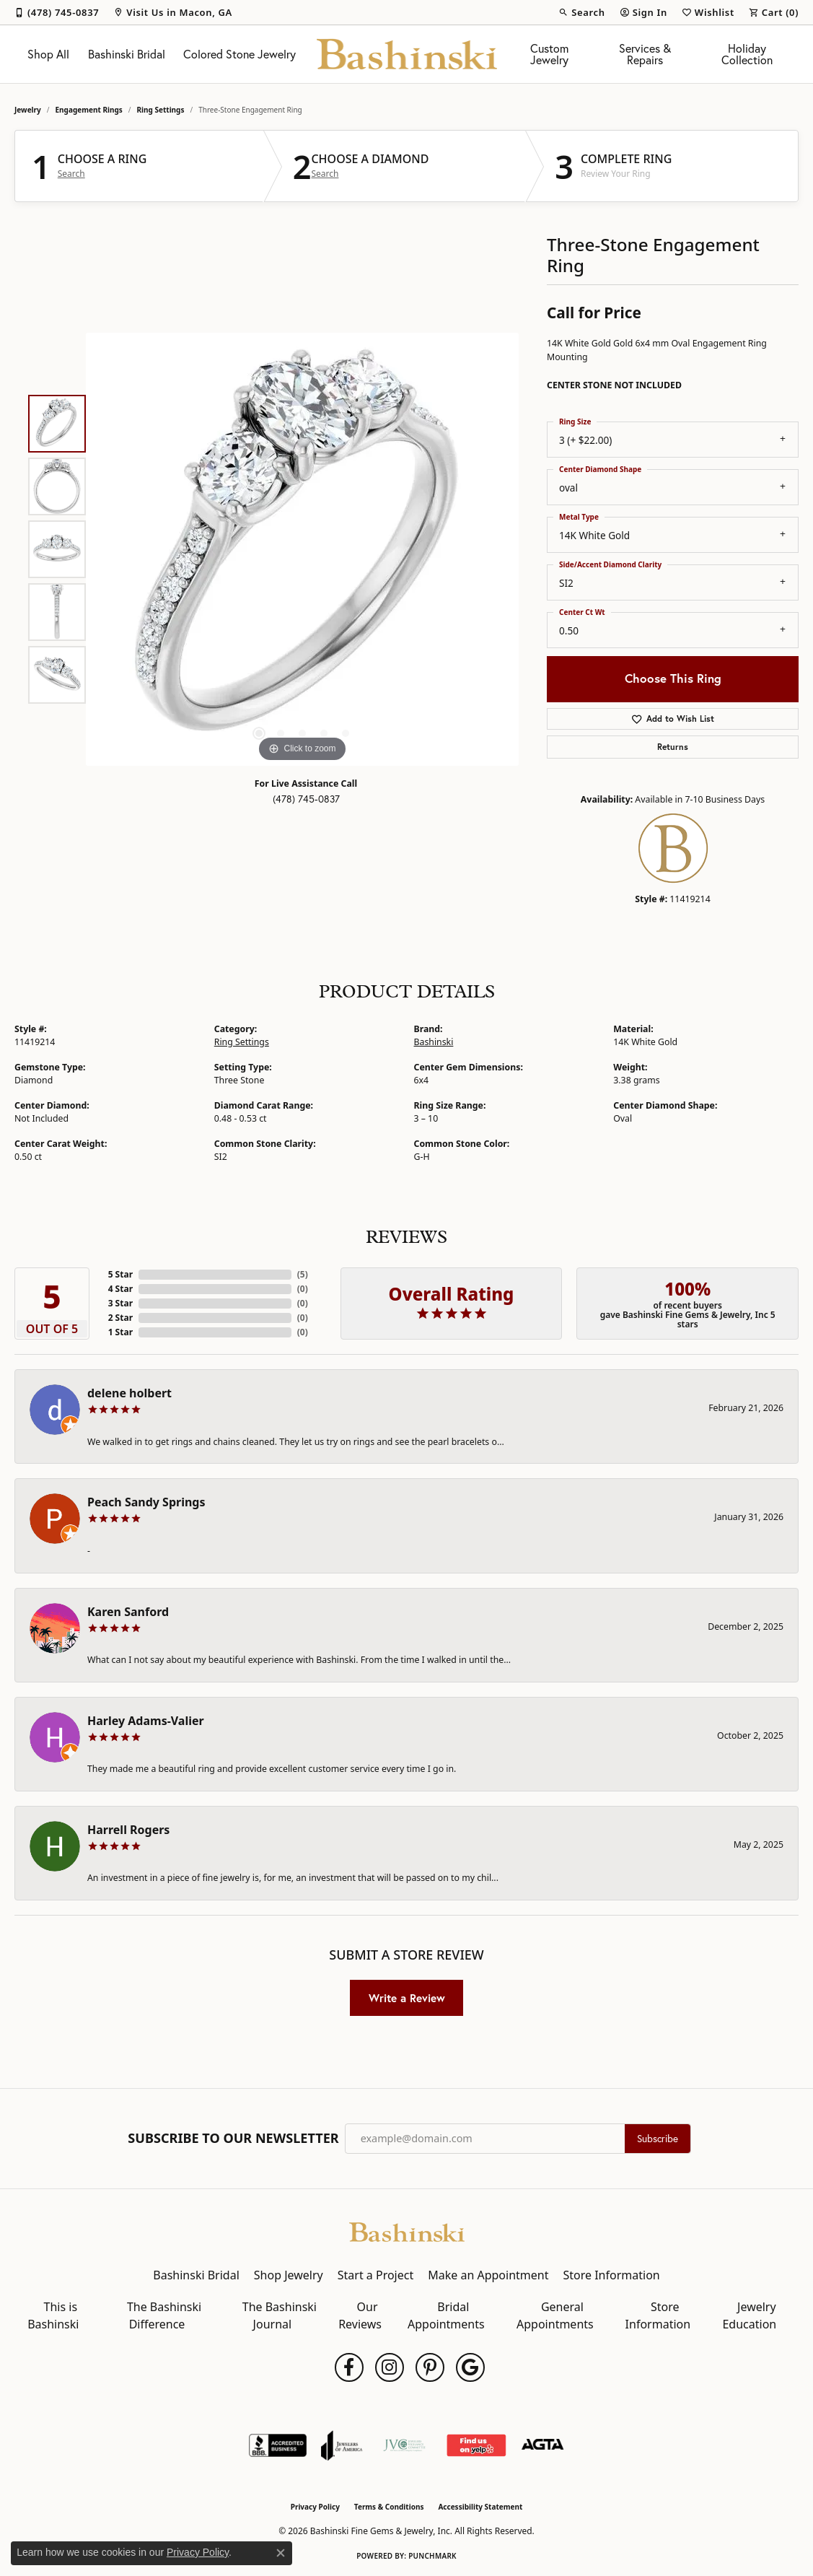 The width and height of the screenshot is (813, 2576). Describe the element at coordinates (120, 1274) in the screenshot. I see `5 Star` at that location.